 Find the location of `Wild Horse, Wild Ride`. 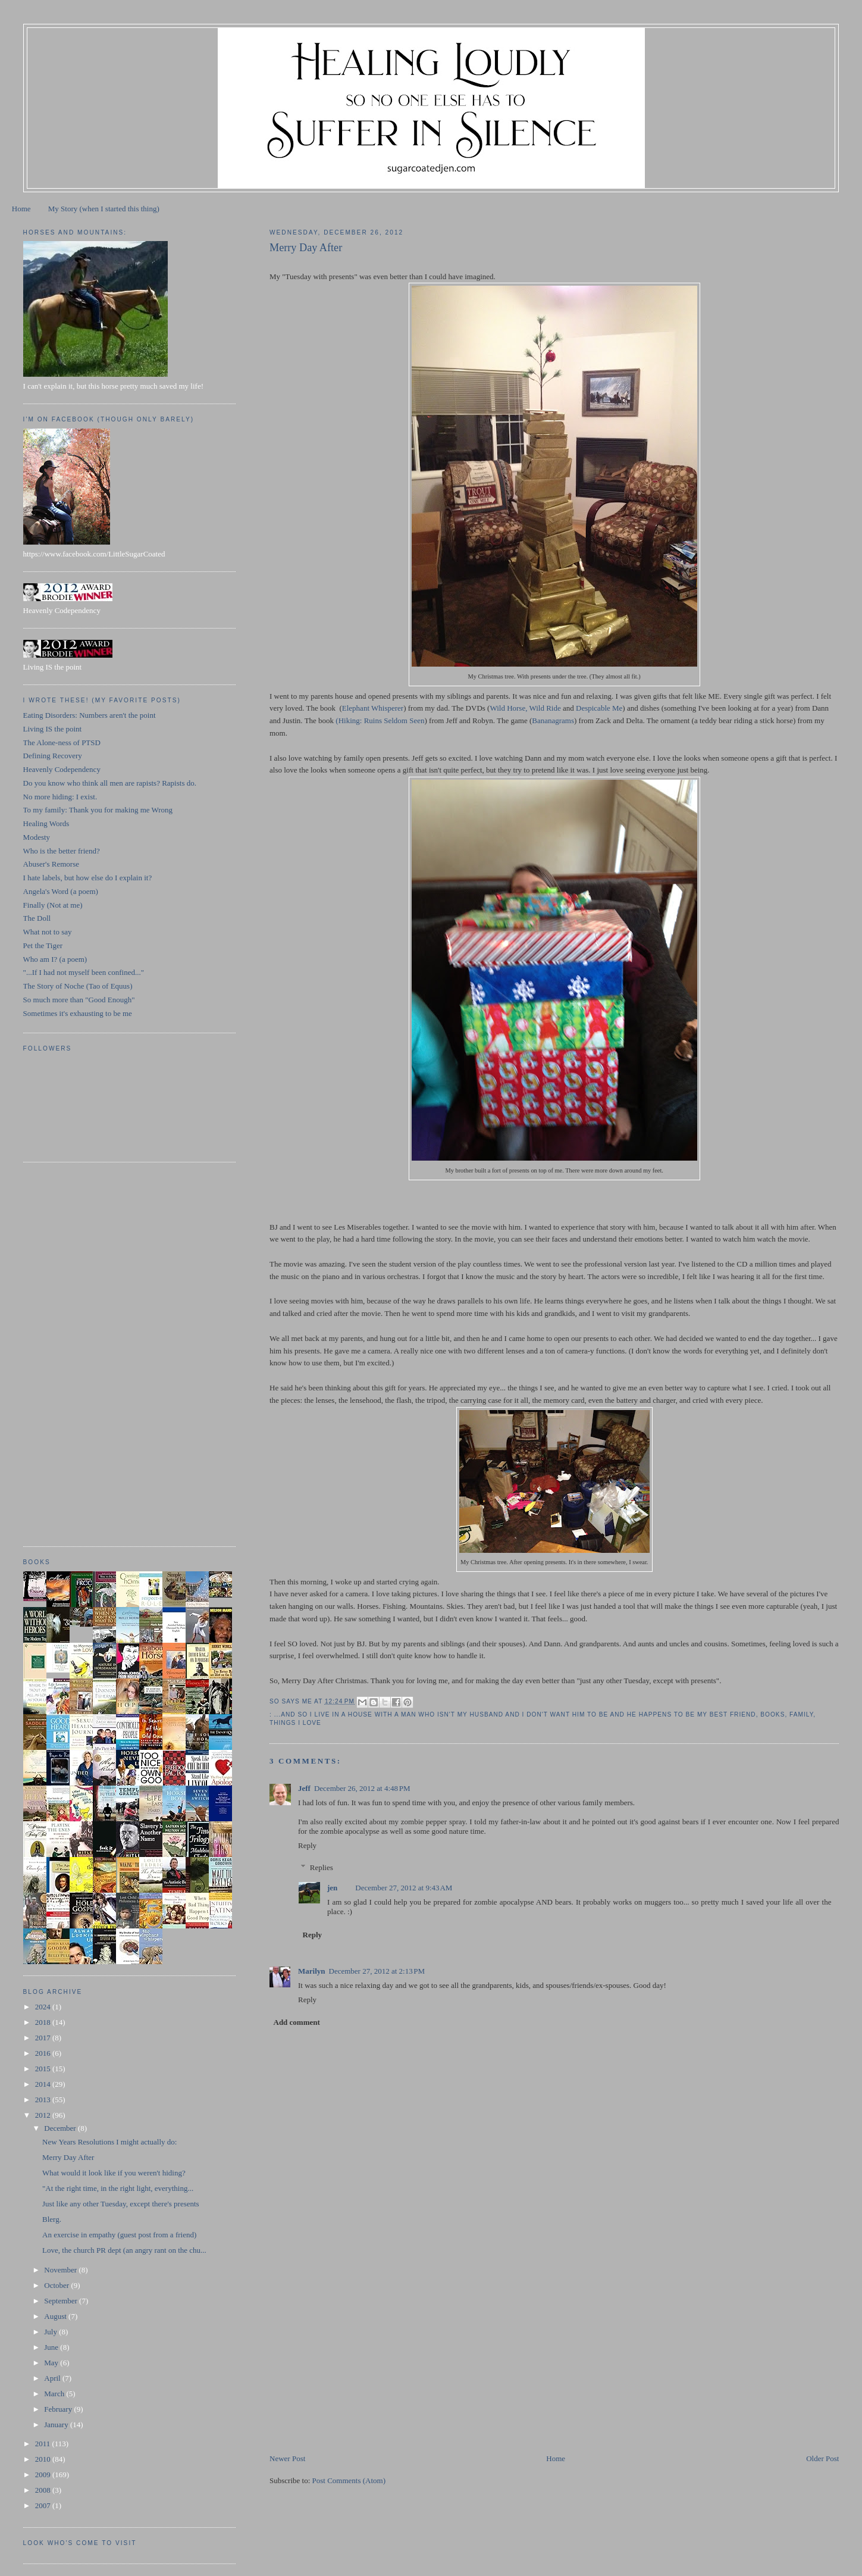

Wild Horse, Wild Ride is located at coordinates (525, 708).